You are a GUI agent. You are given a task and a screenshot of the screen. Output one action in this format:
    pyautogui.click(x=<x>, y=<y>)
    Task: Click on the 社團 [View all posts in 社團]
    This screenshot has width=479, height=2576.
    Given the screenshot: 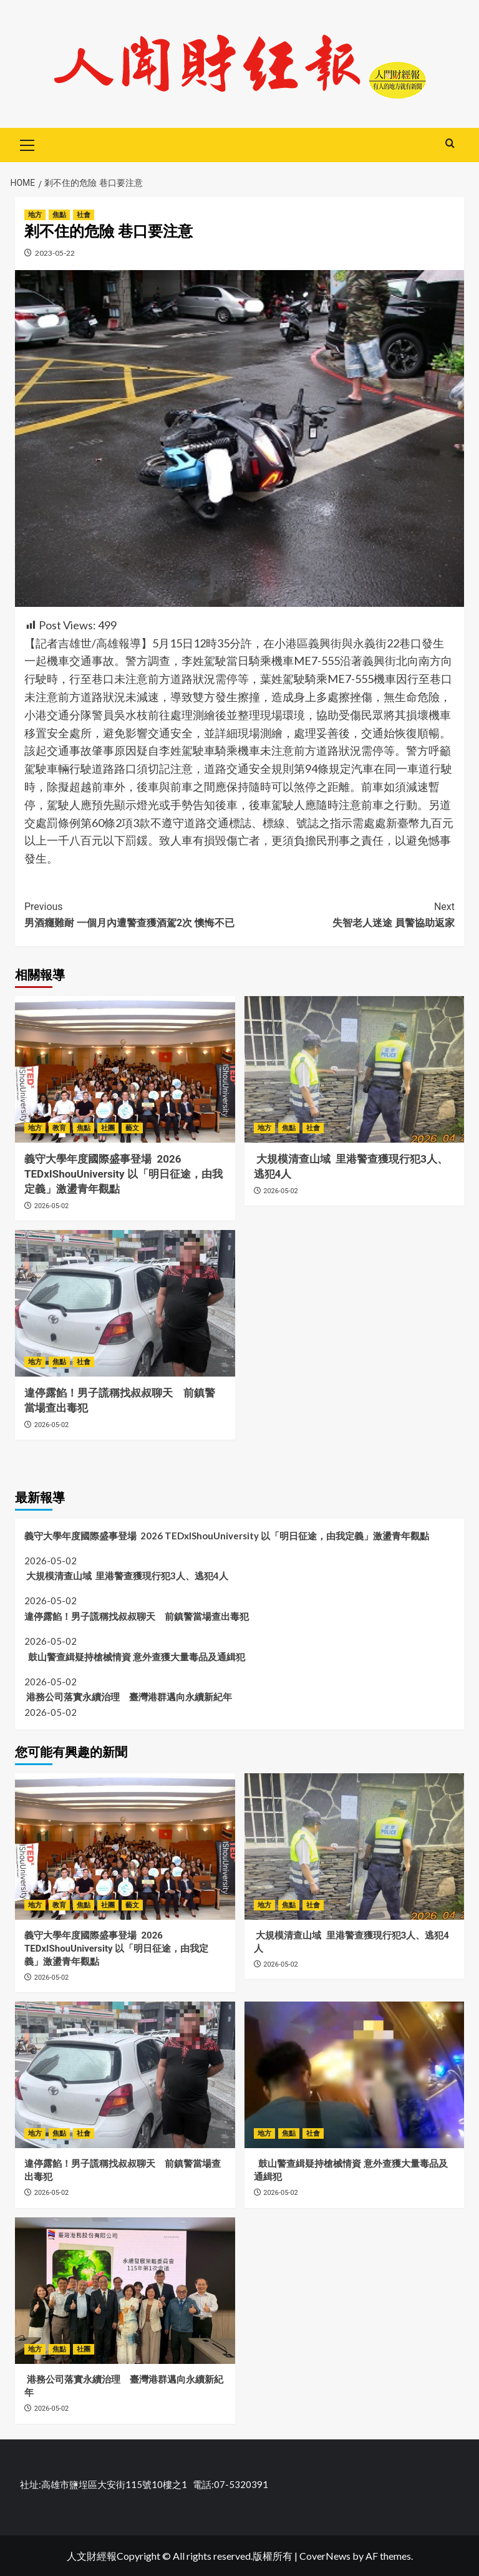 What is the action you would take?
    pyautogui.click(x=108, y=1128)
    